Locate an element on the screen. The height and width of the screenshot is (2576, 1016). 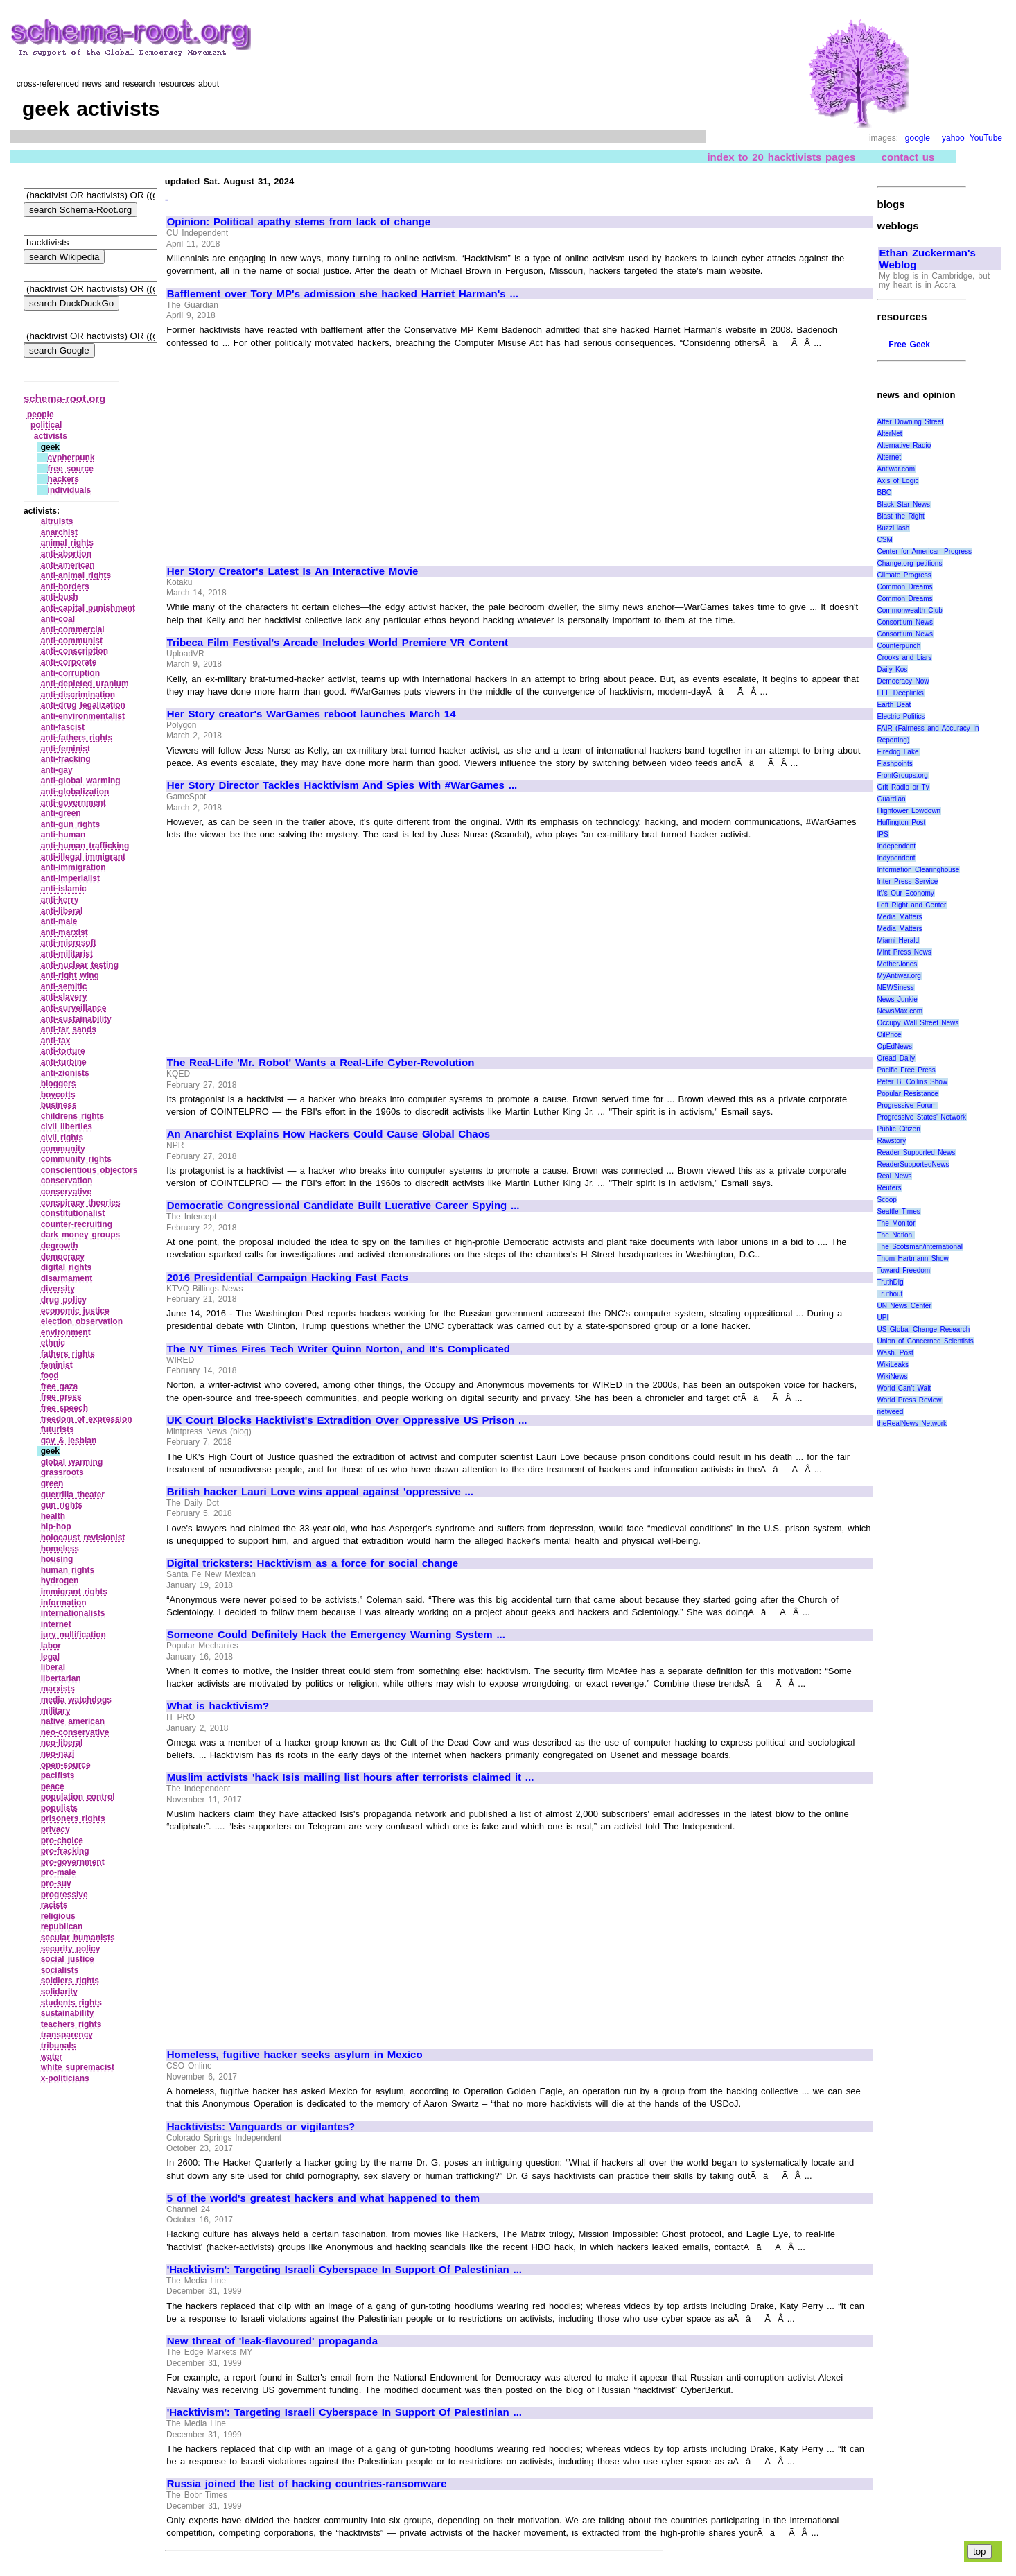
2016 Presidential Campaign Hacking Fast Facts is located at coordinates (287, 1277).